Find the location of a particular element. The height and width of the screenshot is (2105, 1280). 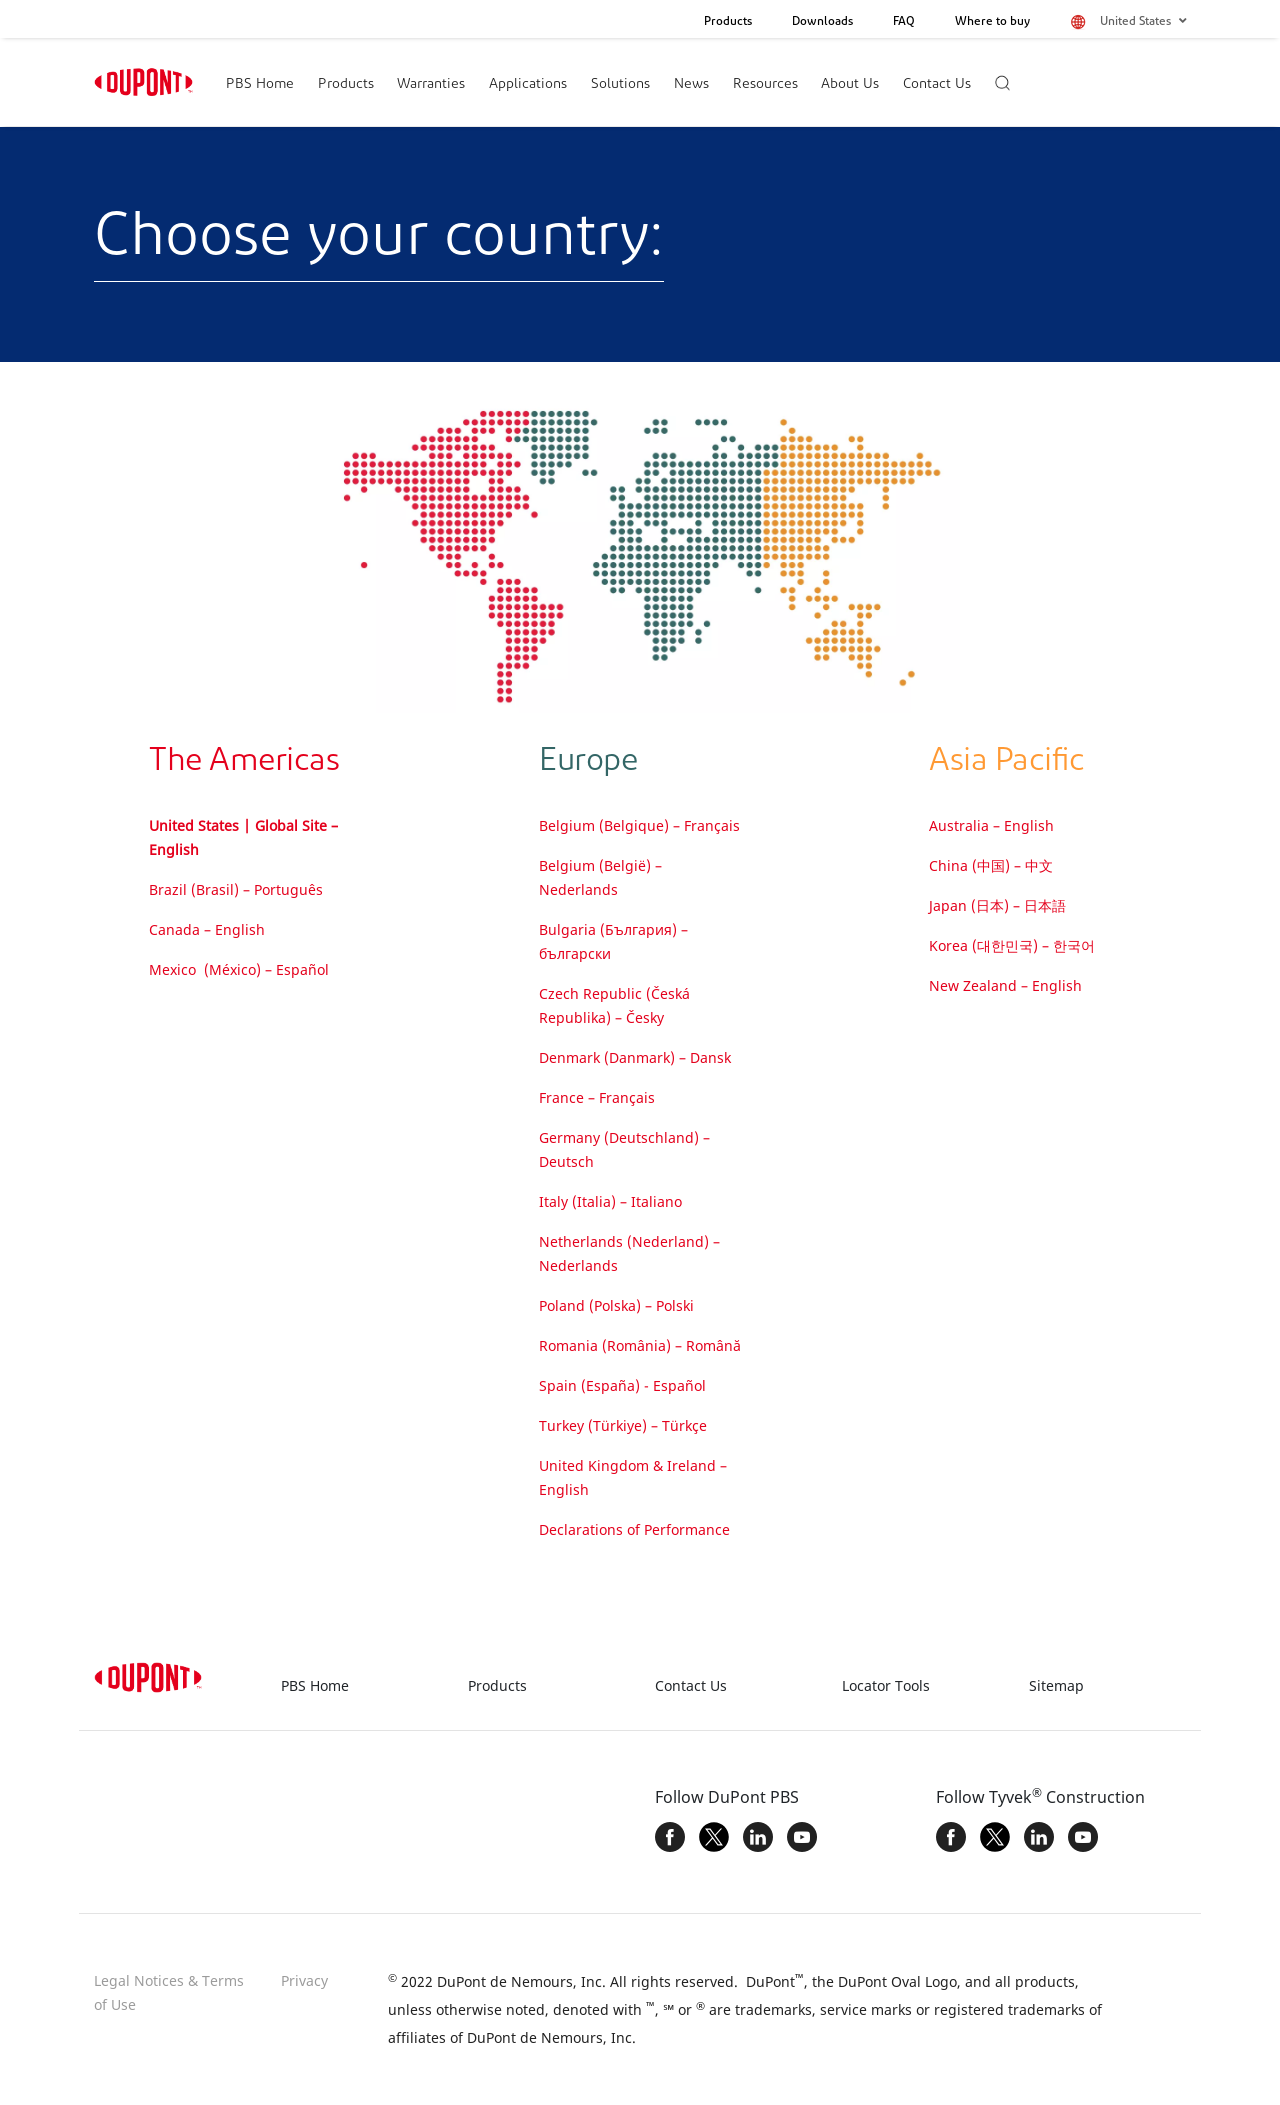

United States is located at coordinates (1143, 21).